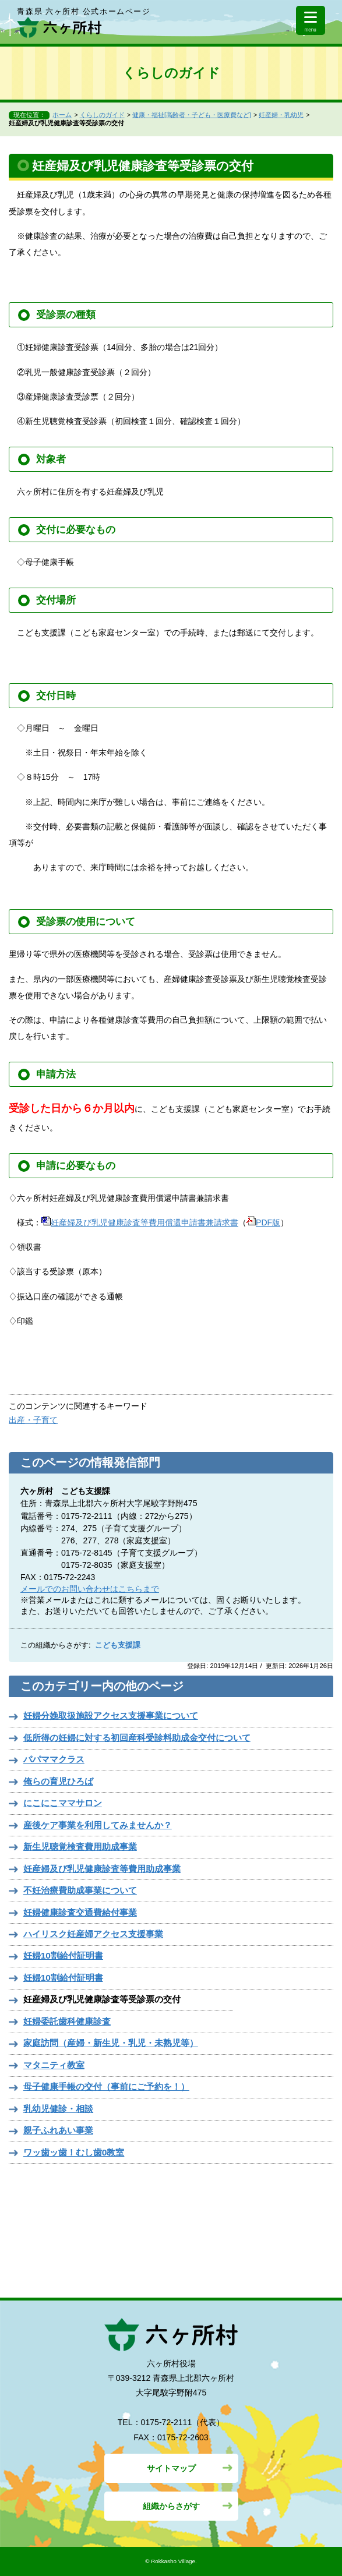 This screenshot has width=342, height=2576. What do you see at coordinates (62, 1803) in the screenshot?
I see `にこにこママサロン` at bounding box center [62, 1803].